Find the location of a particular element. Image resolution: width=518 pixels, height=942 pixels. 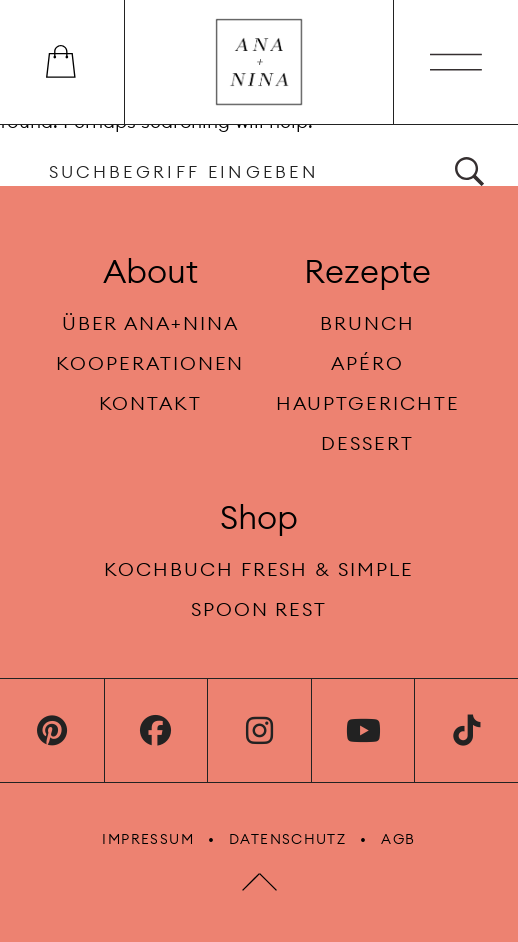

Dessert is located at coordinates (367, 443).